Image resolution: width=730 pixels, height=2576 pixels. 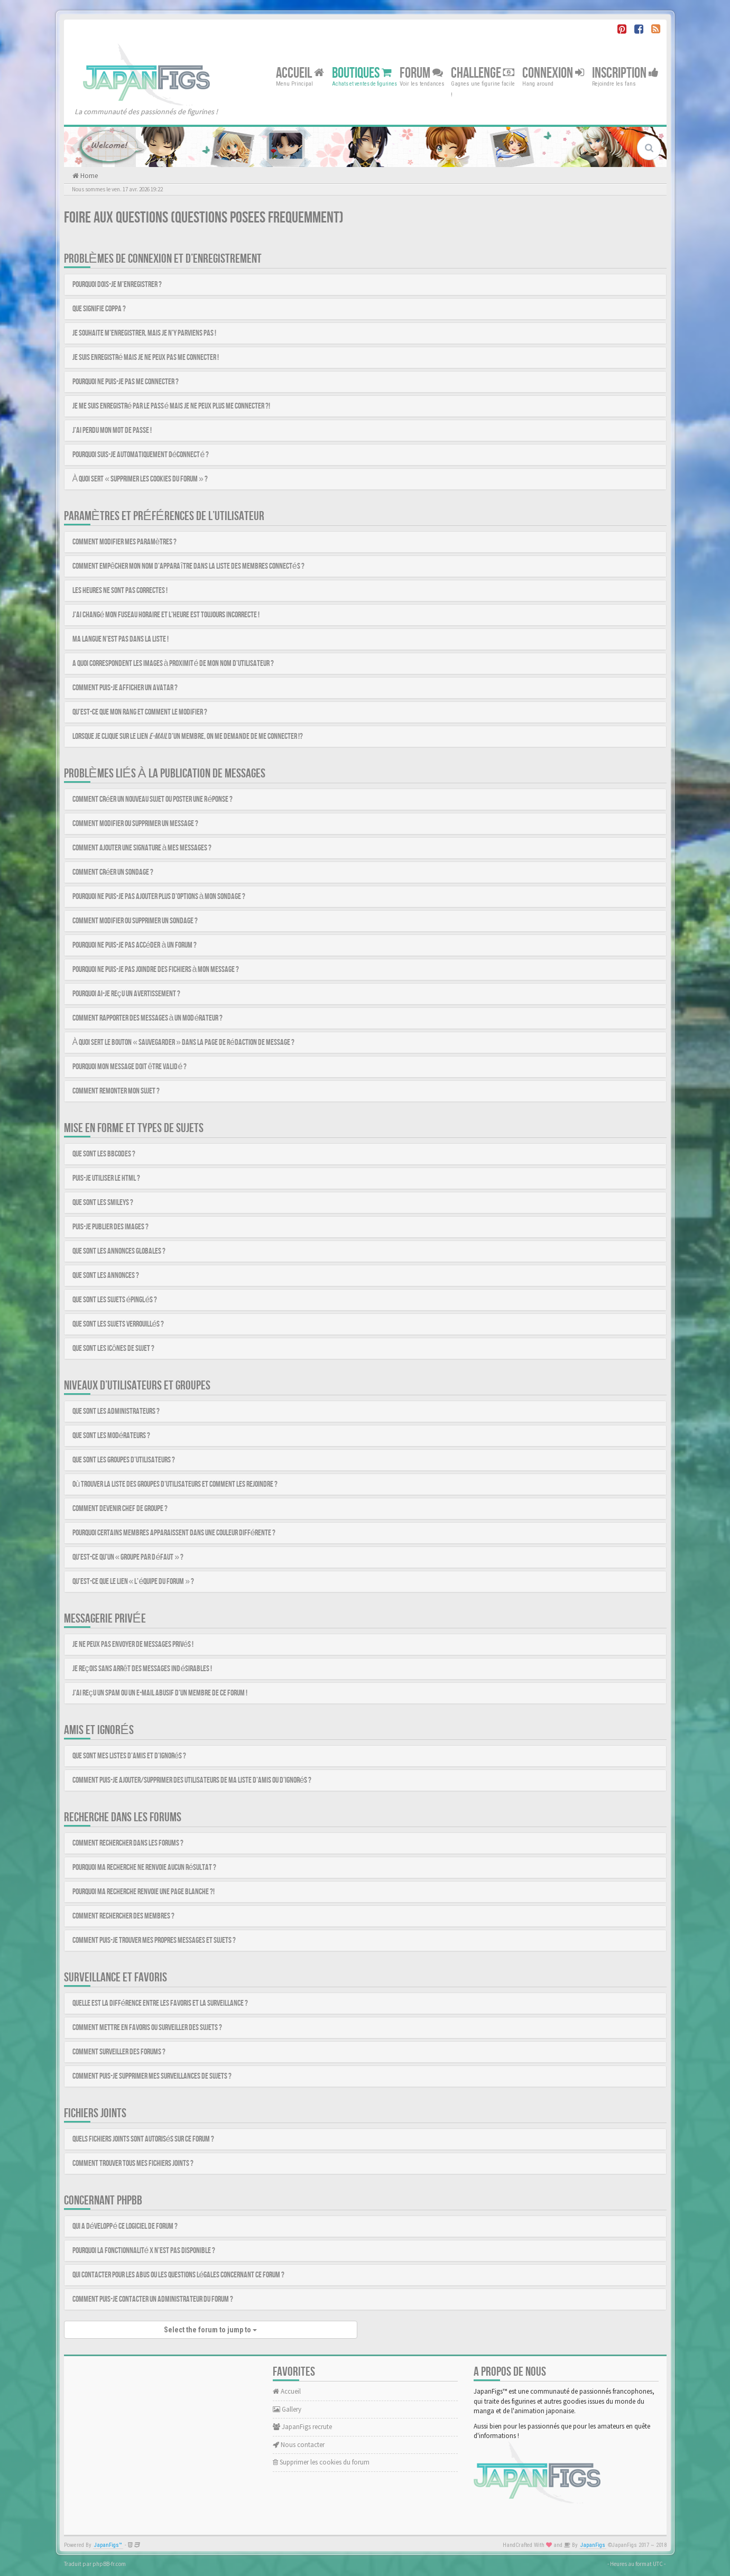 I want to click on Pourquoi ma recherche renvoie une page blanche ?!, so click(x=143, y=1892).